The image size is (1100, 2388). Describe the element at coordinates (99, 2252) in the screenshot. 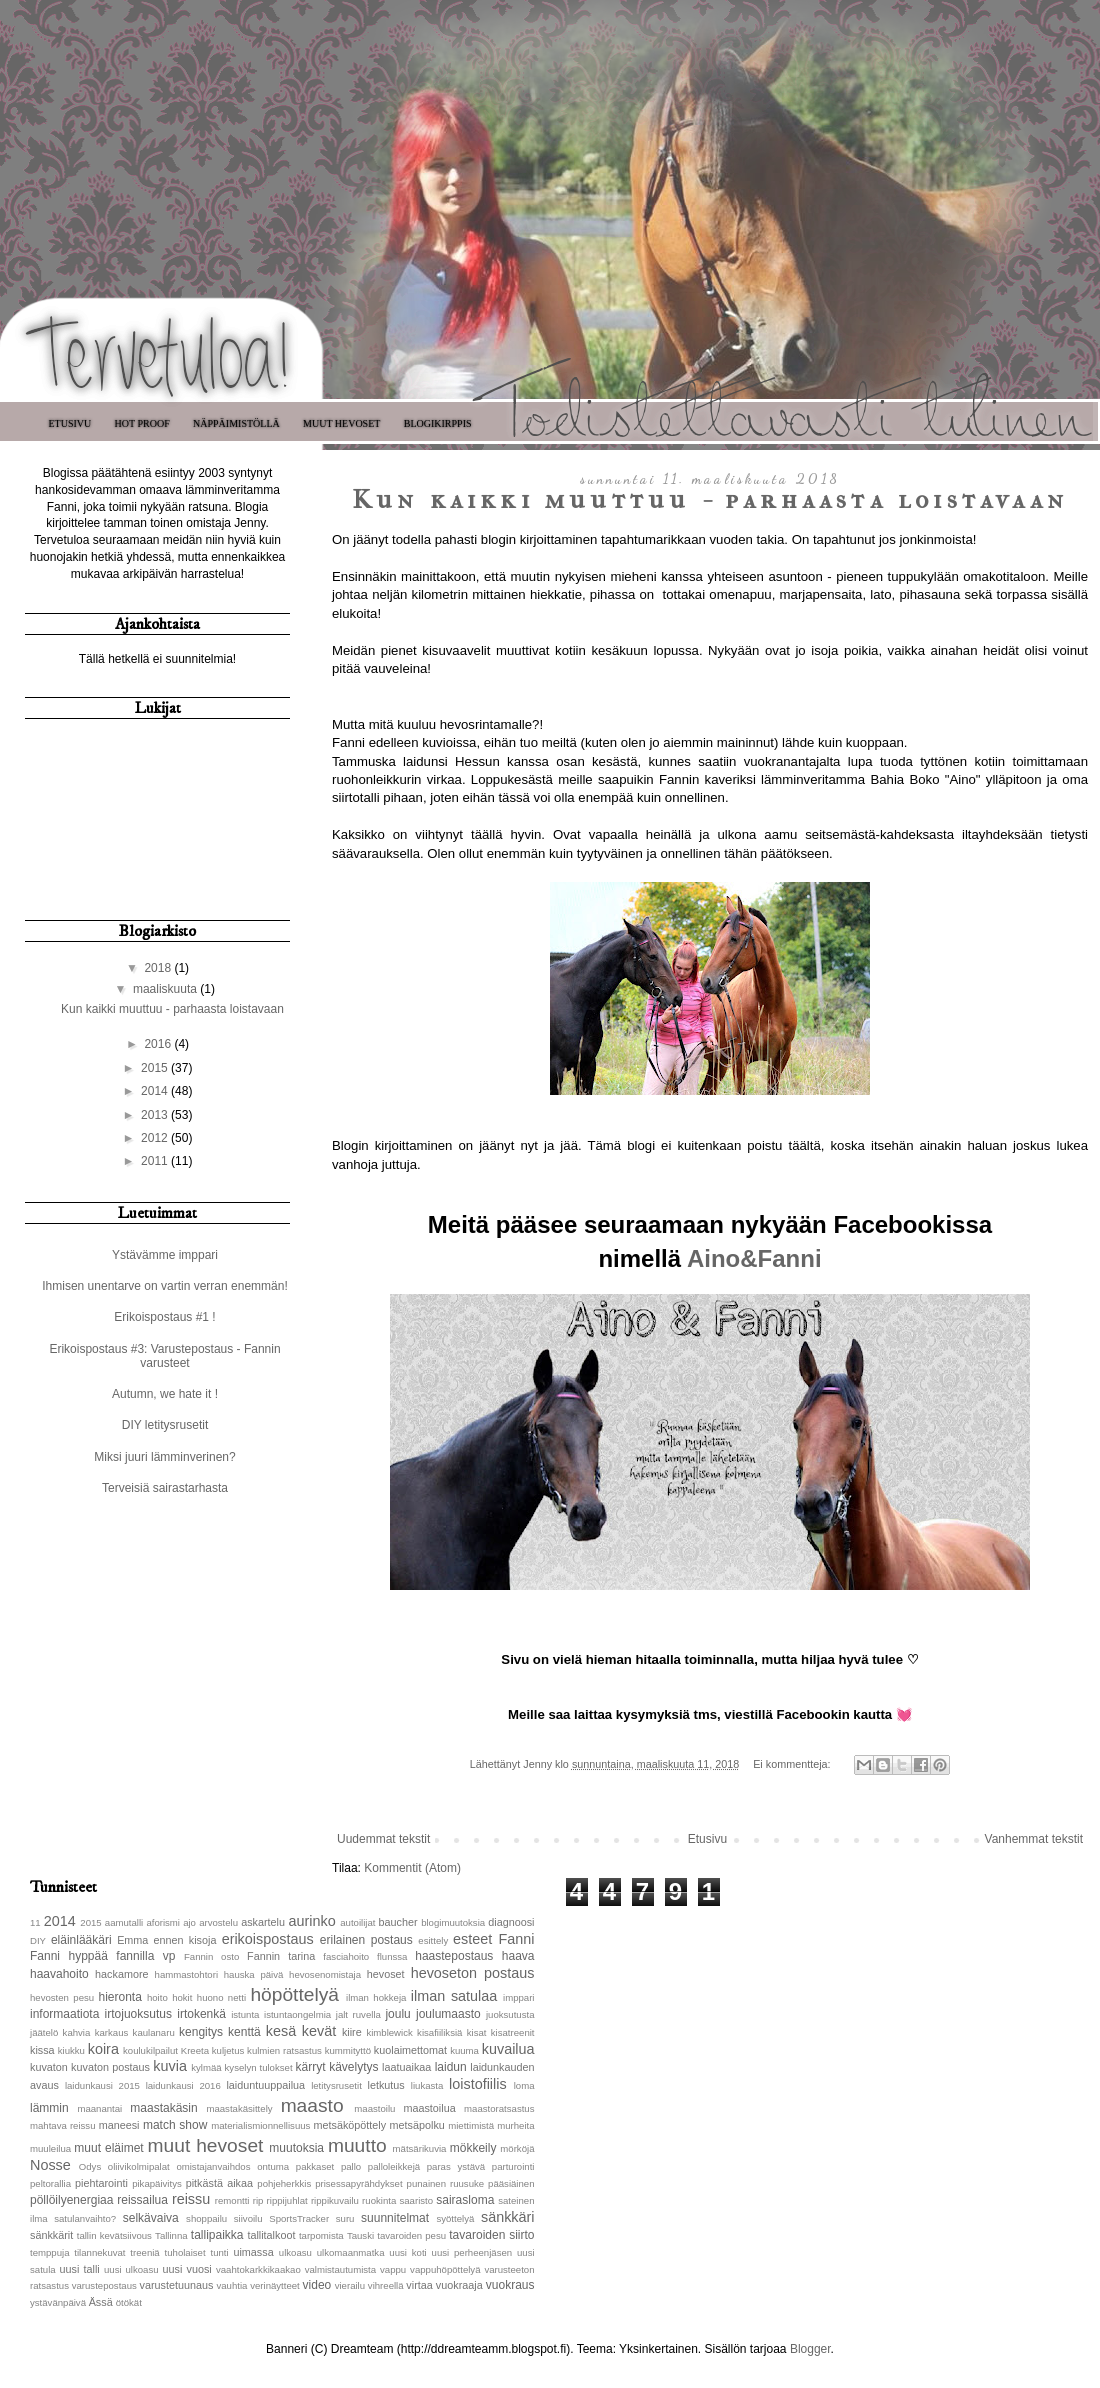

I see `tilannekuvat` at that location.